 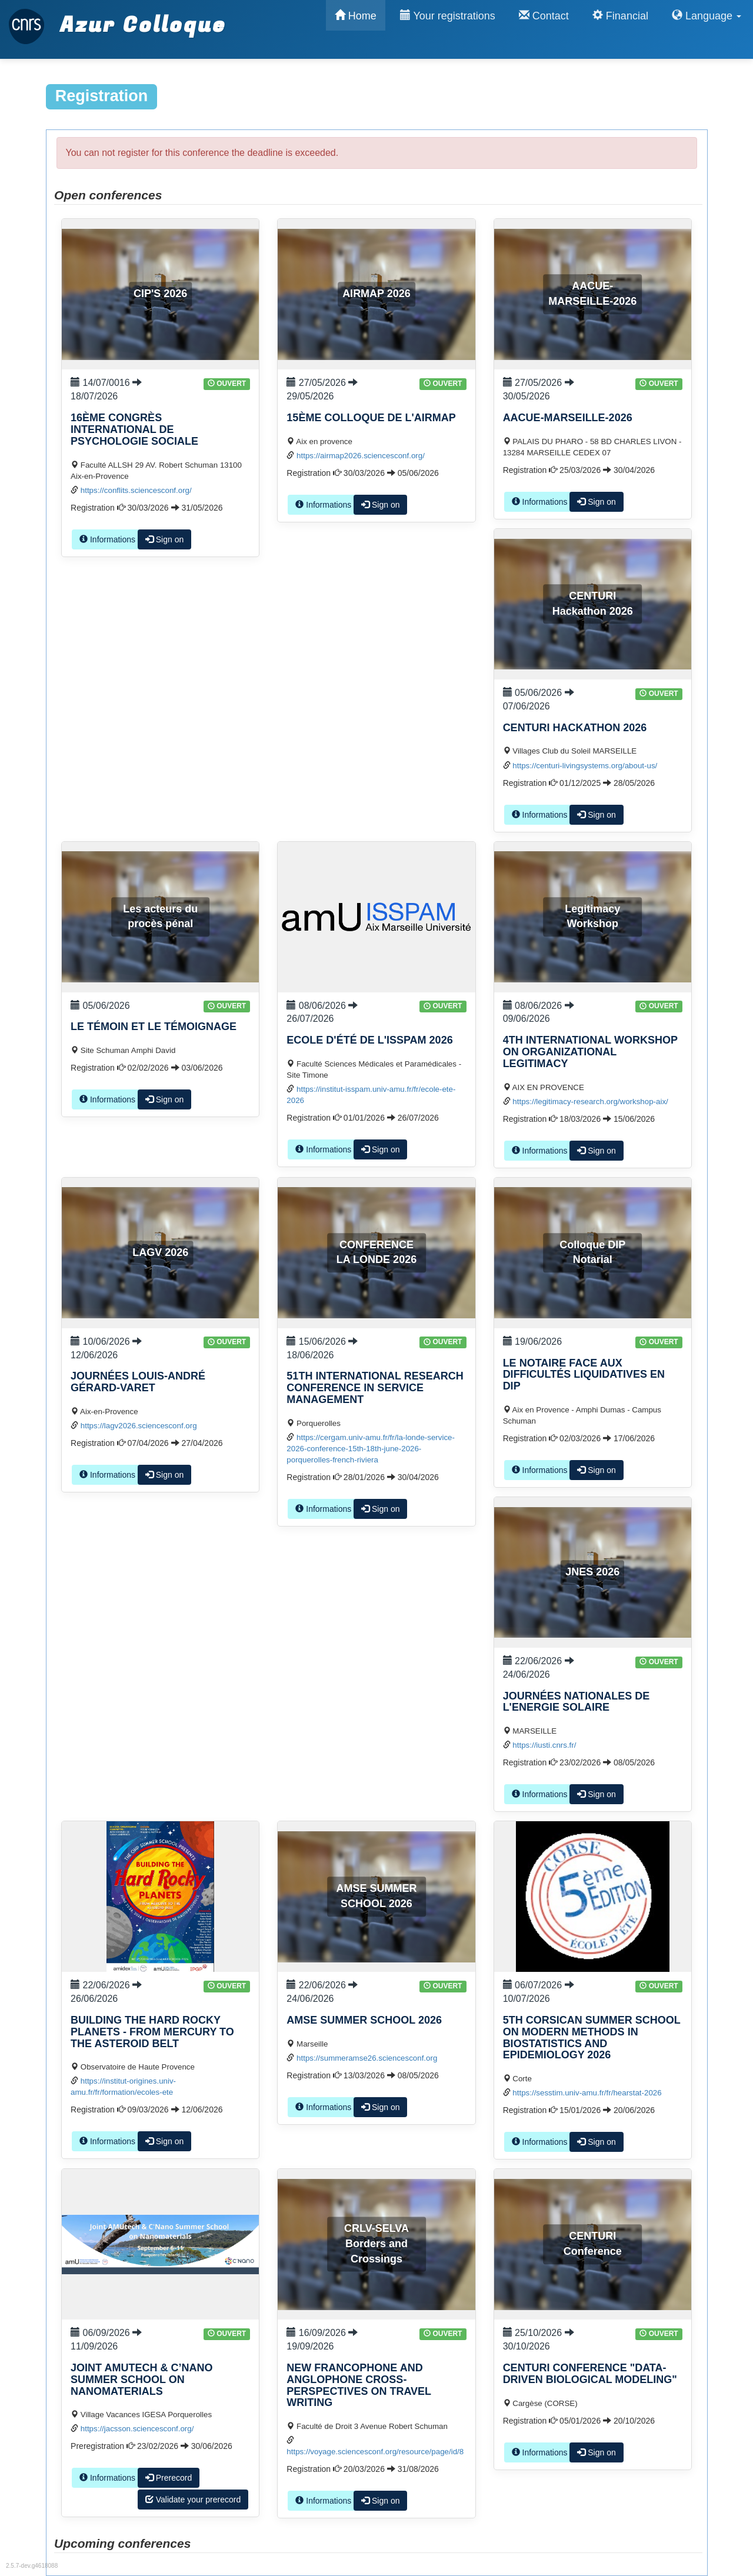 I want to click on https://cergam.univ-amu.fr/fr/la-londe-service-2026-conference-15th-18th-june-2026-porquerolles-french-riviera, so click(x=370, y=1448).